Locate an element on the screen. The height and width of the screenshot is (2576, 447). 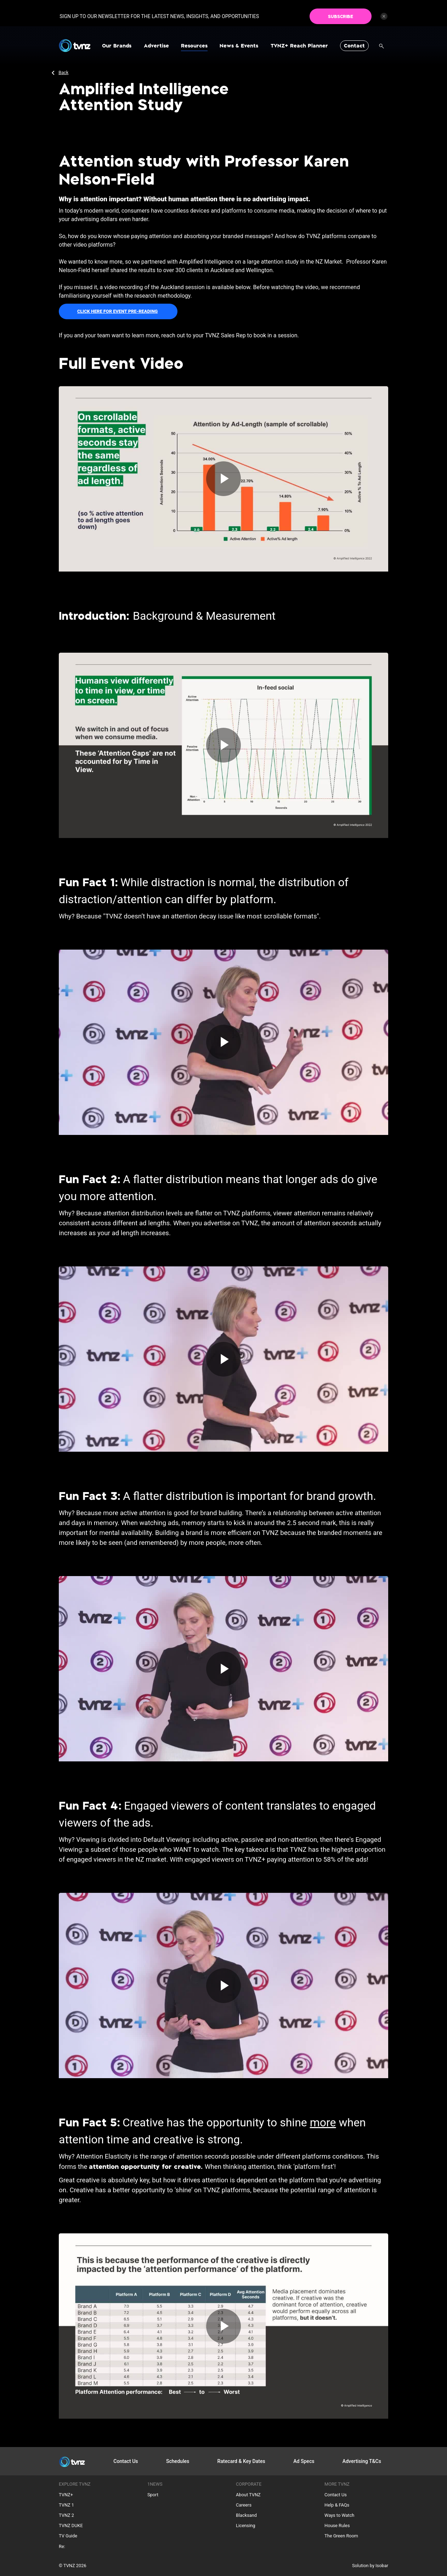
Blacksand is located at coordinates (246, 2515).